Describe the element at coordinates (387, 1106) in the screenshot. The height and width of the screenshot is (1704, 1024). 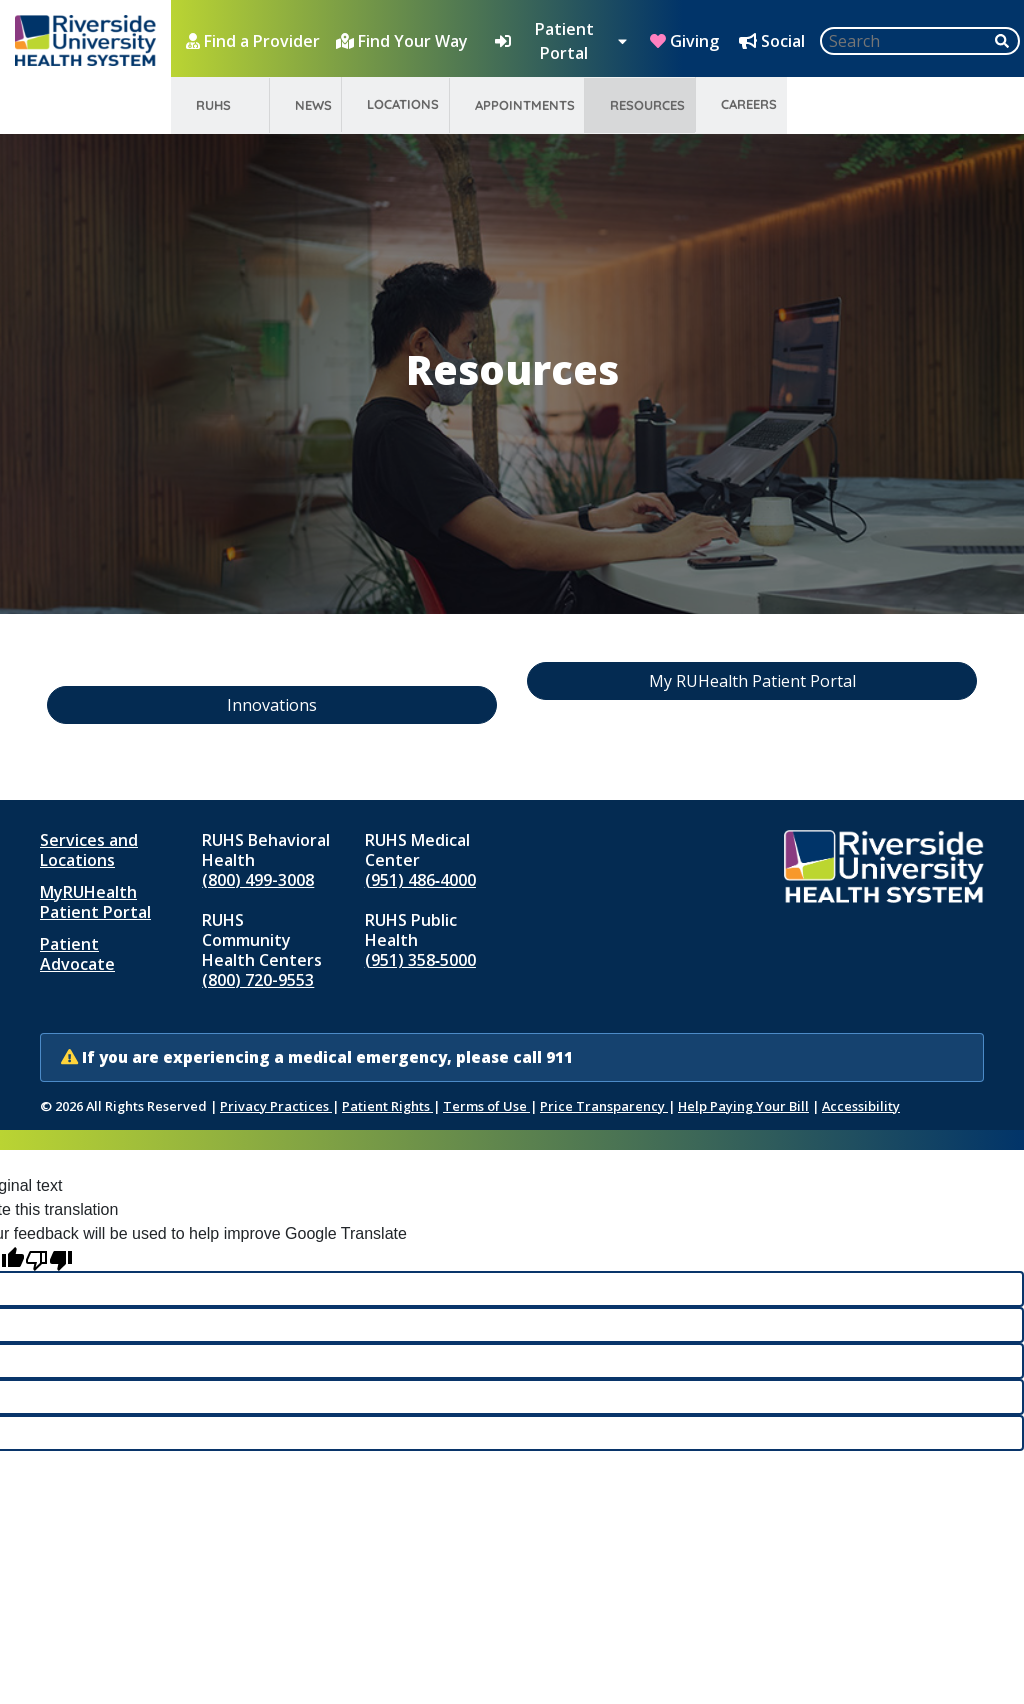
I see `Patient Rights [Patient Rights and Notices]` at that location.